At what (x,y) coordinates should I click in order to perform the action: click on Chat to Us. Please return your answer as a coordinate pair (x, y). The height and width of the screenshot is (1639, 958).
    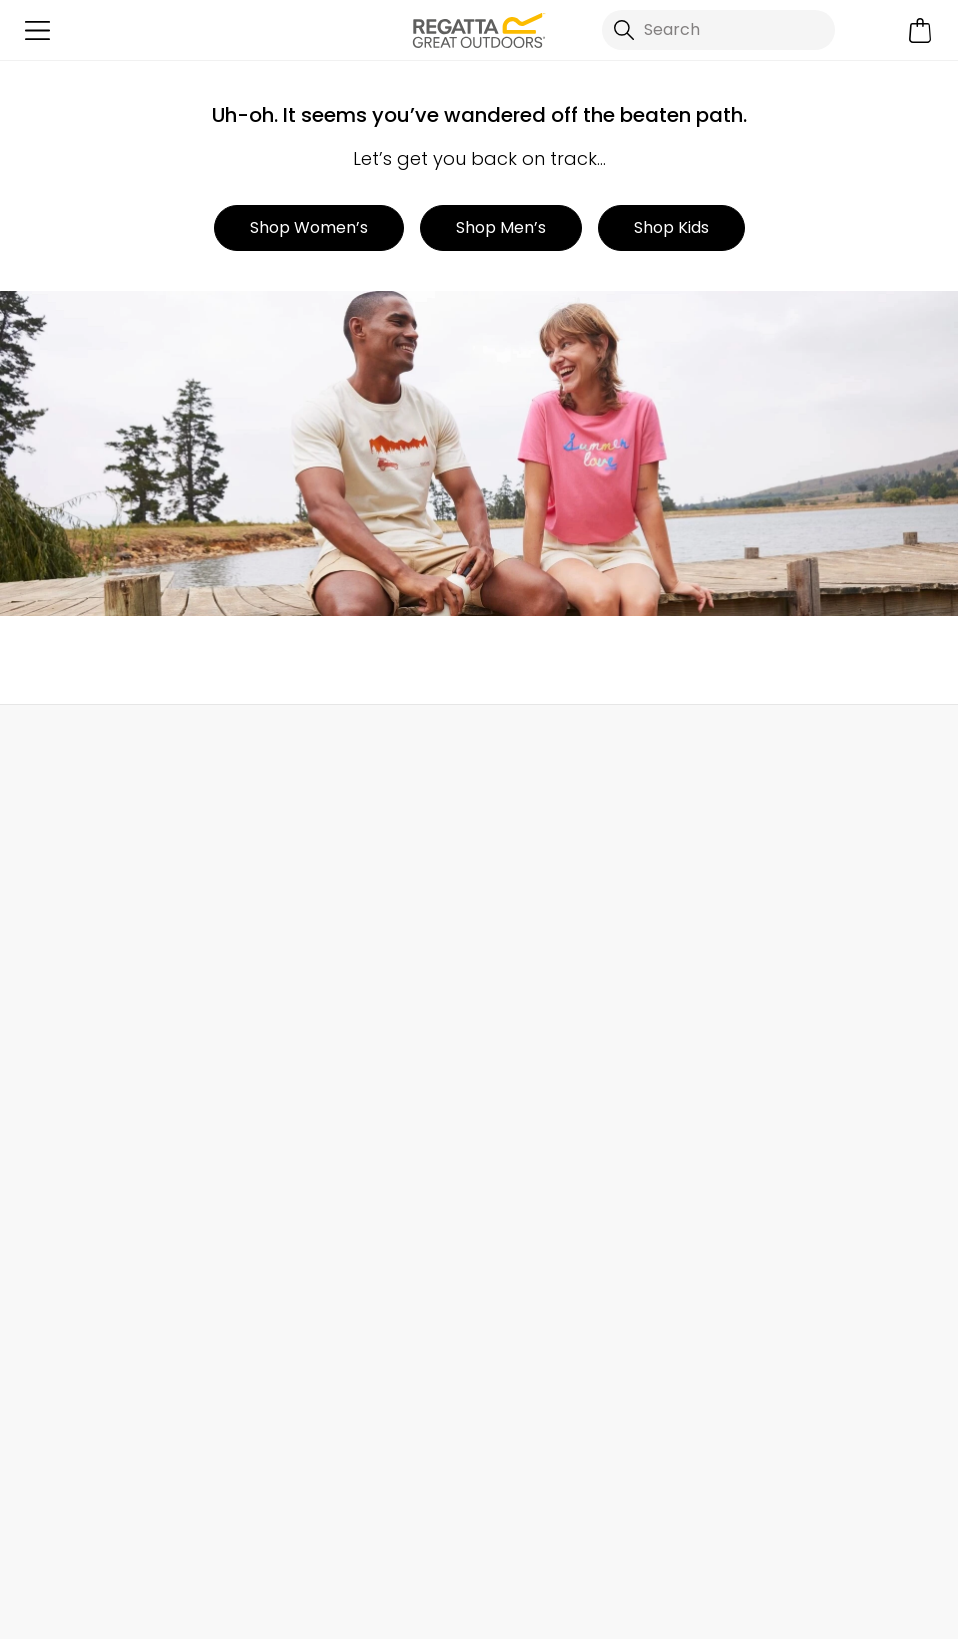
    Looking at the image, I should click on (790, 748).